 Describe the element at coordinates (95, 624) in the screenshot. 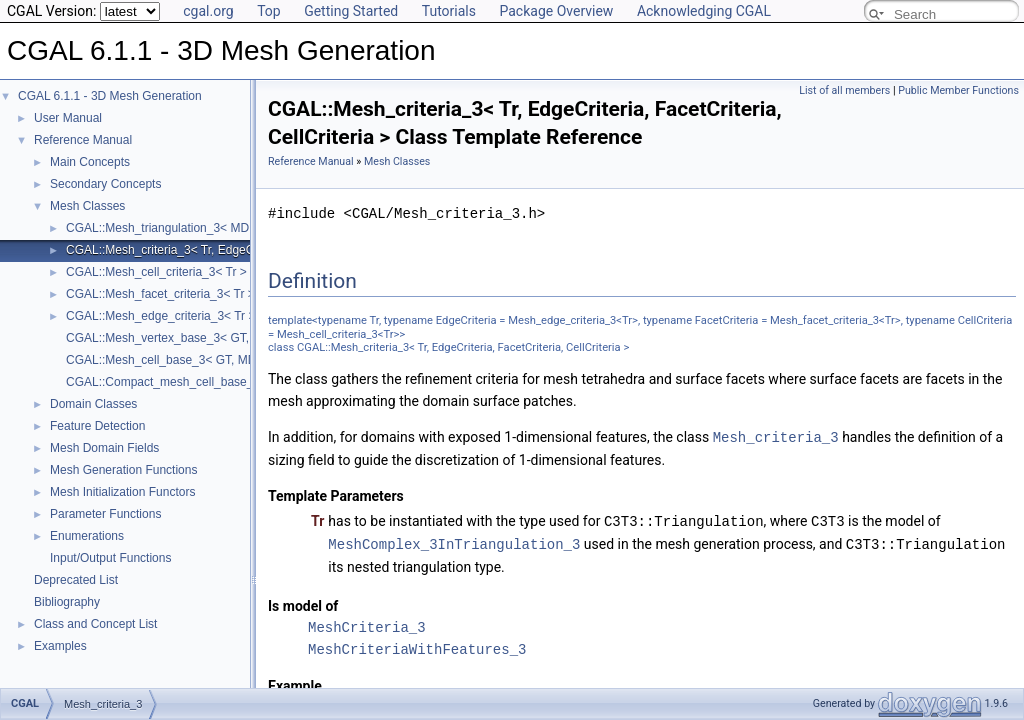

I see `Class and Concept List` at that location.